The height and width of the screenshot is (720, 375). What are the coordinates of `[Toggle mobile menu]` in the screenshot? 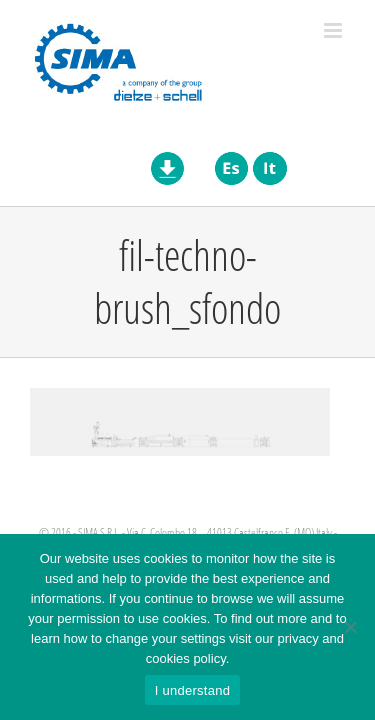 It's located at (334, 30).